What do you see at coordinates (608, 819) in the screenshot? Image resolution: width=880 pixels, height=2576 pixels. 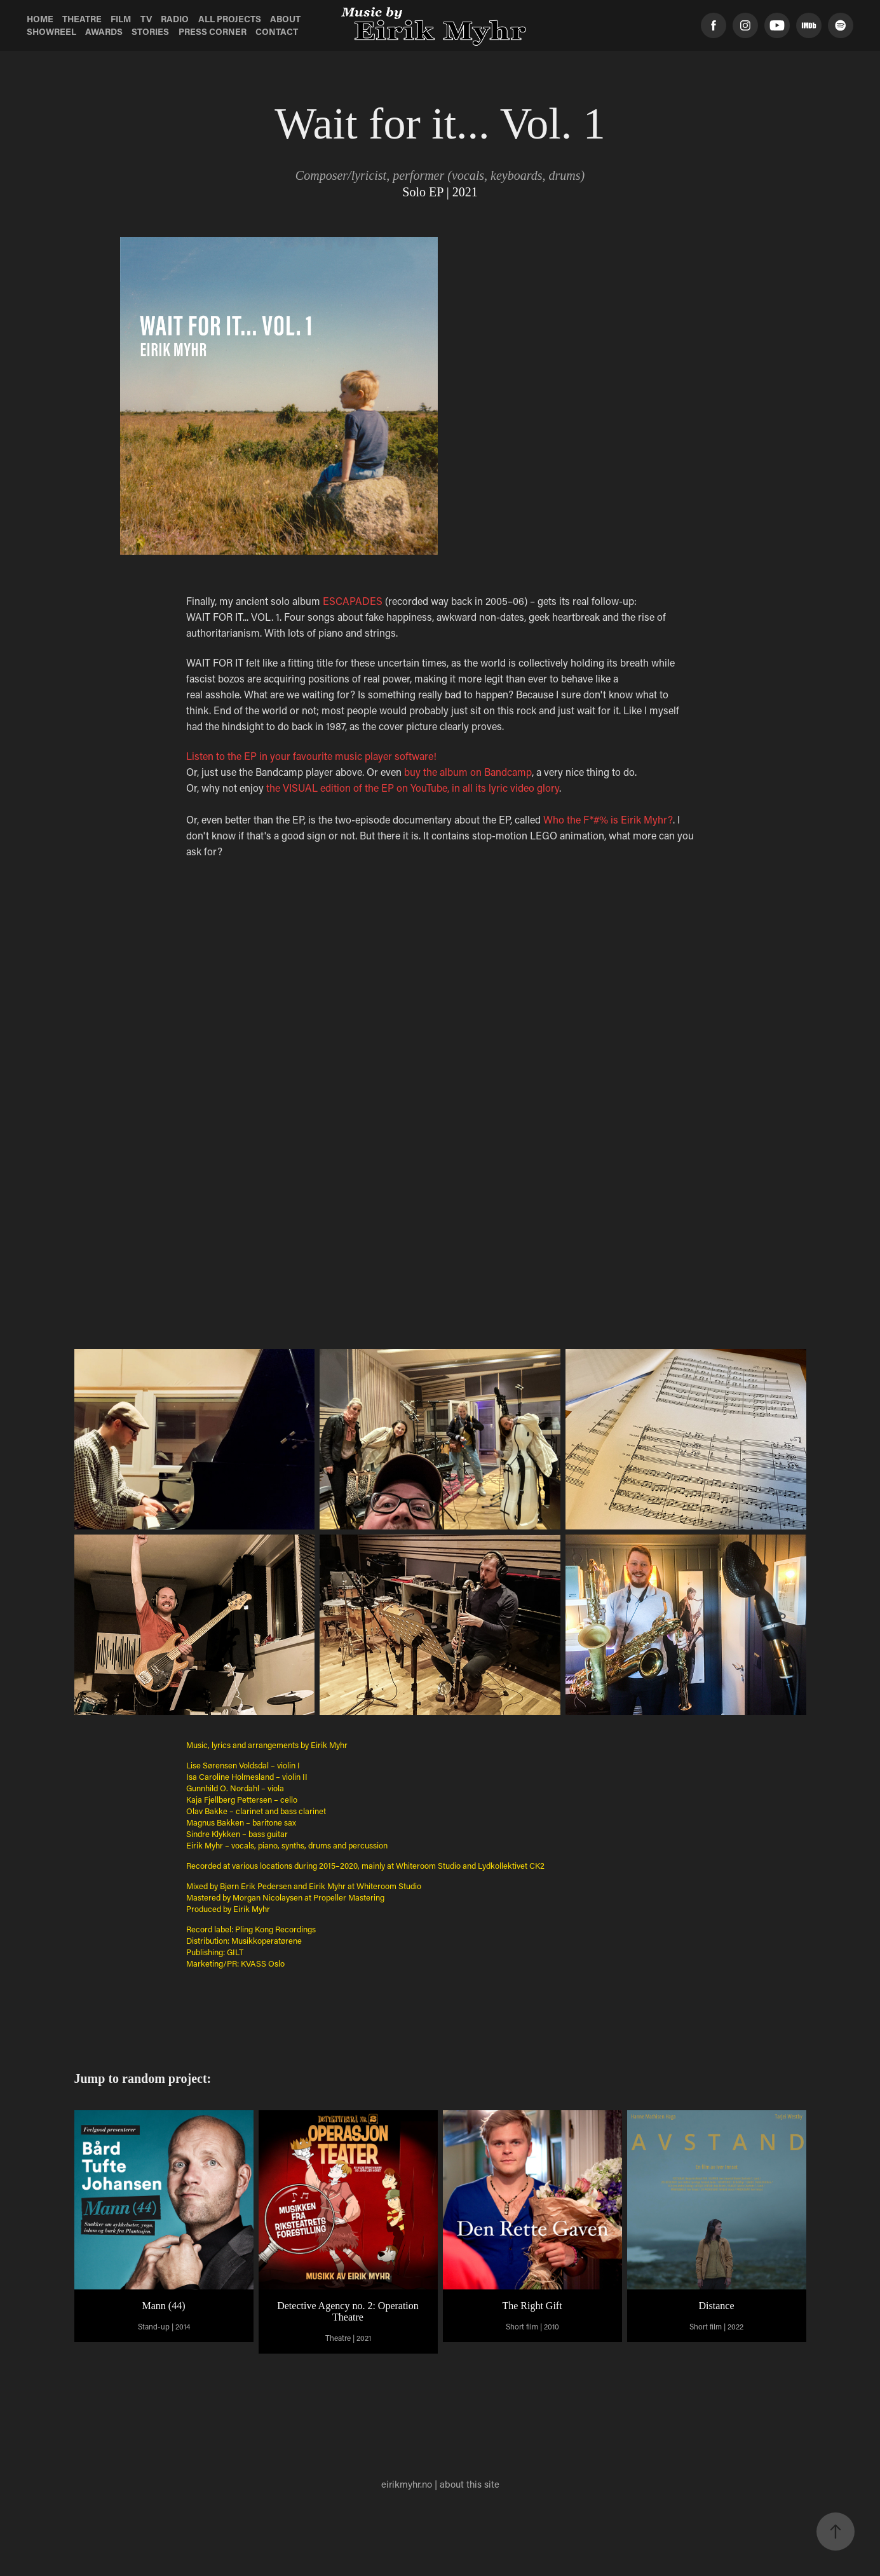 I see `Who the F*#% is Eirik Myhr?` at bounding box center [608, 819].